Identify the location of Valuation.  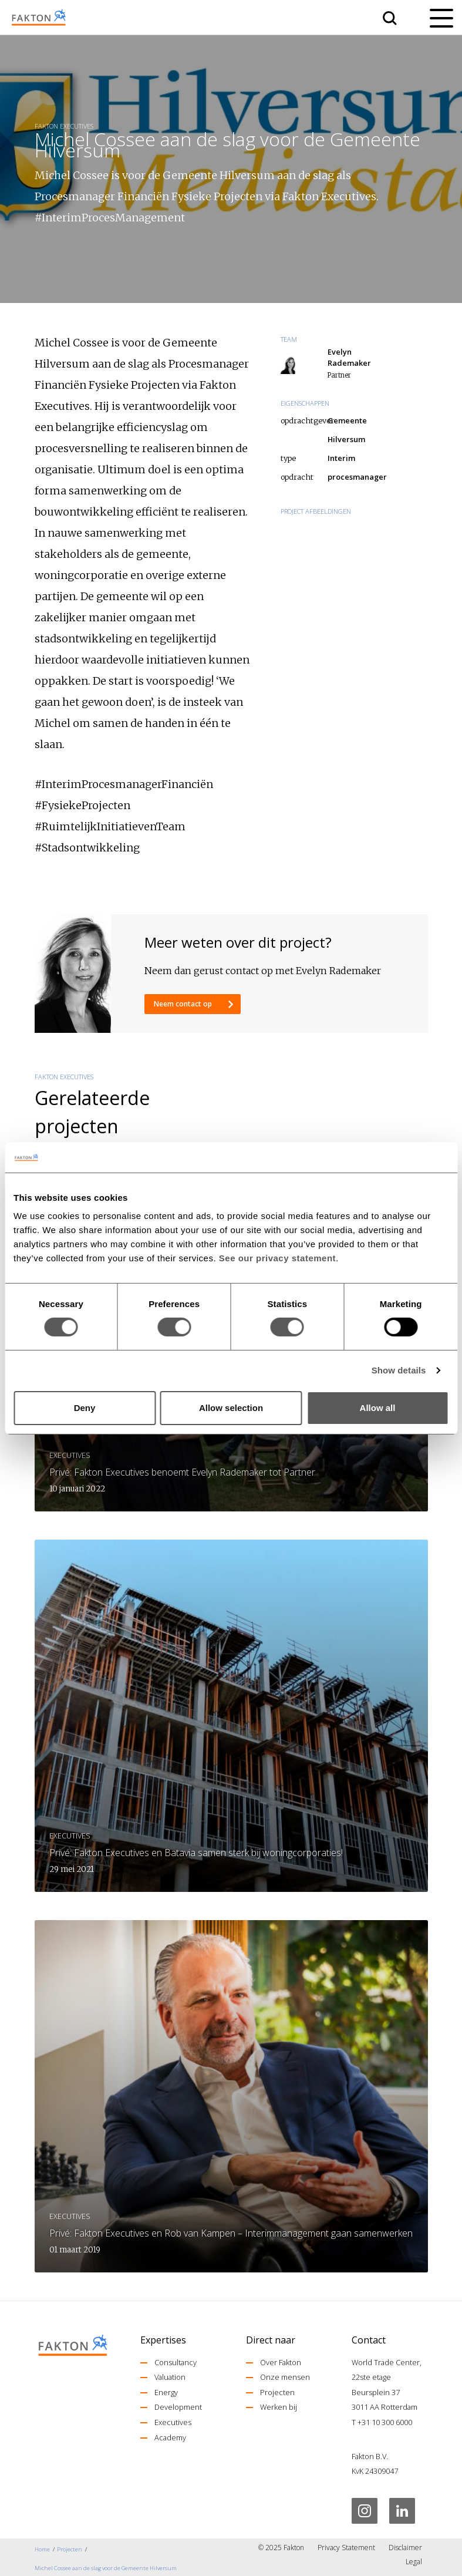
(170, 2377).